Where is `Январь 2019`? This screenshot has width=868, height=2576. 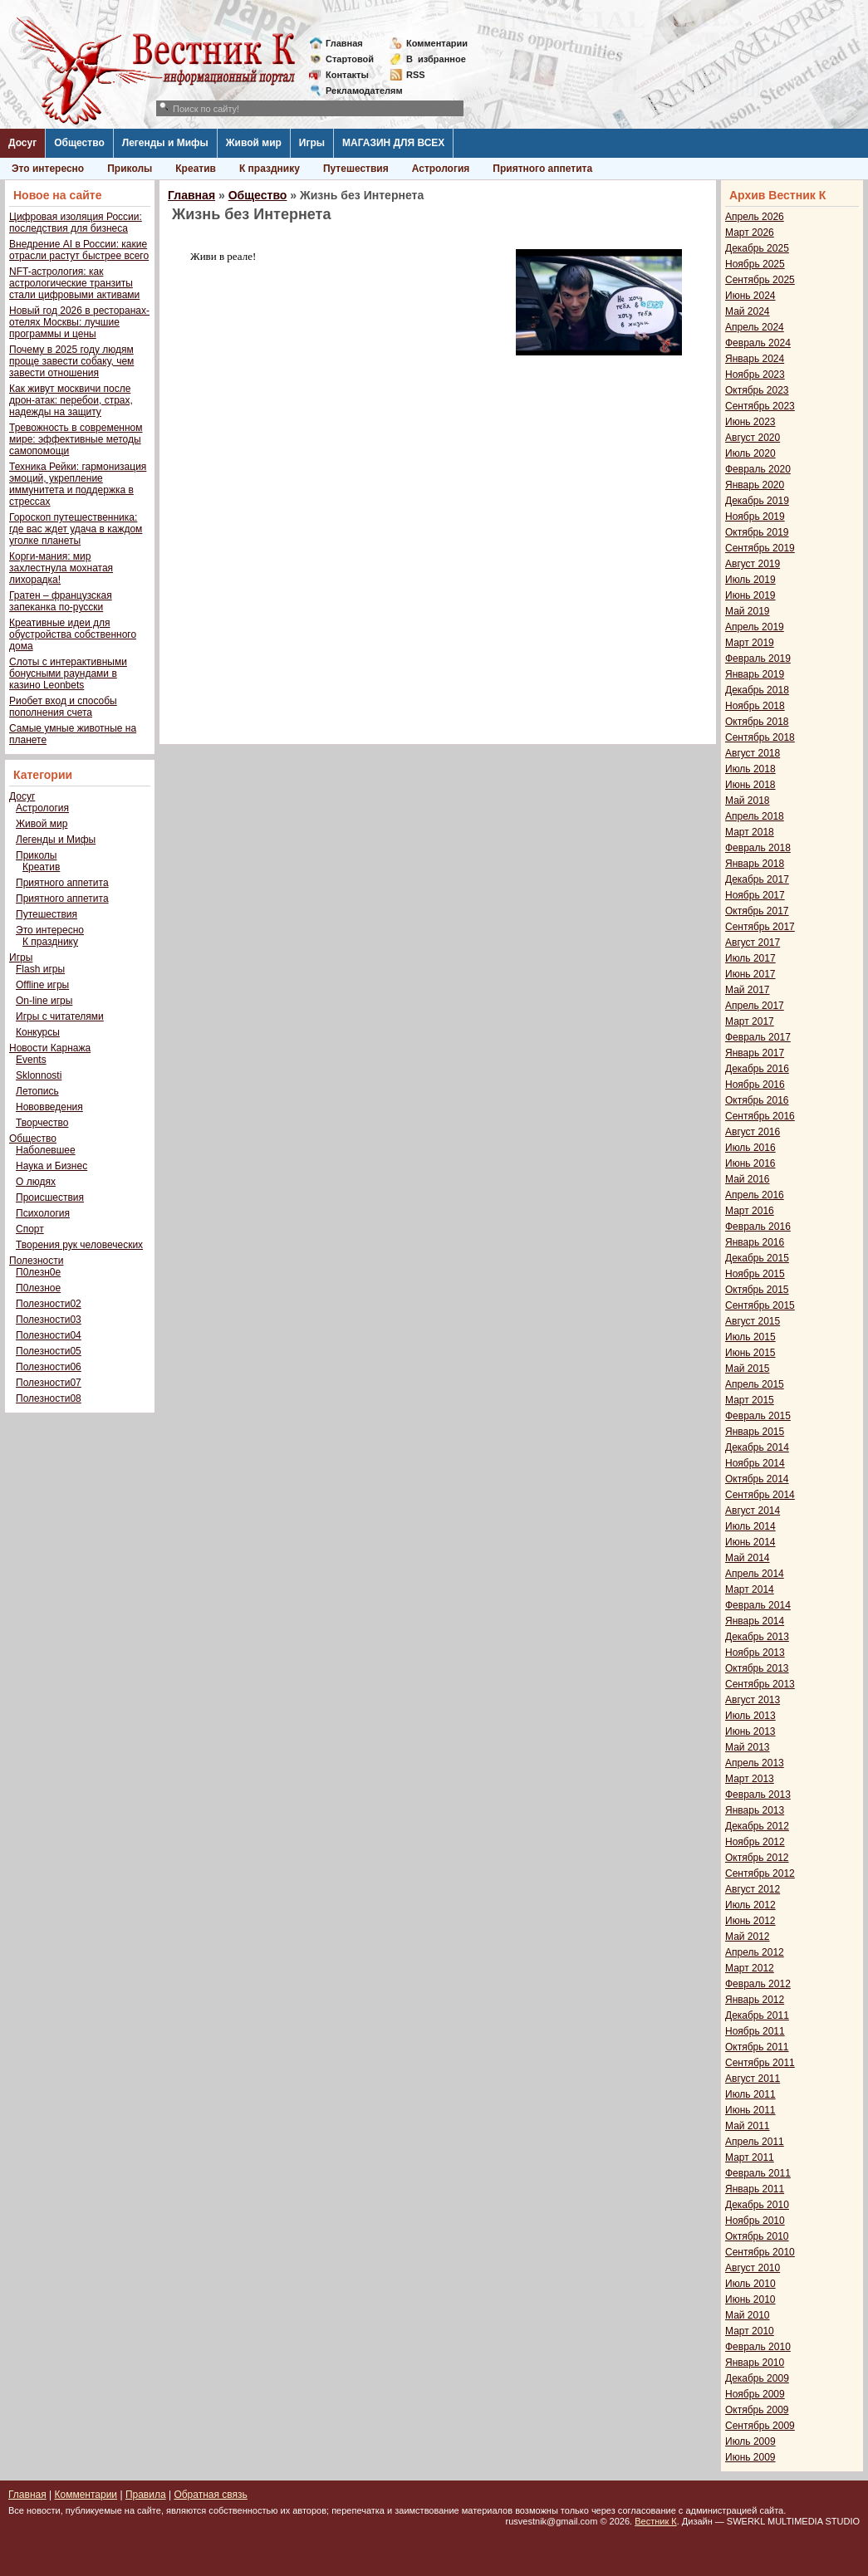
Январь 2019 is located at coordinates (754, 674).